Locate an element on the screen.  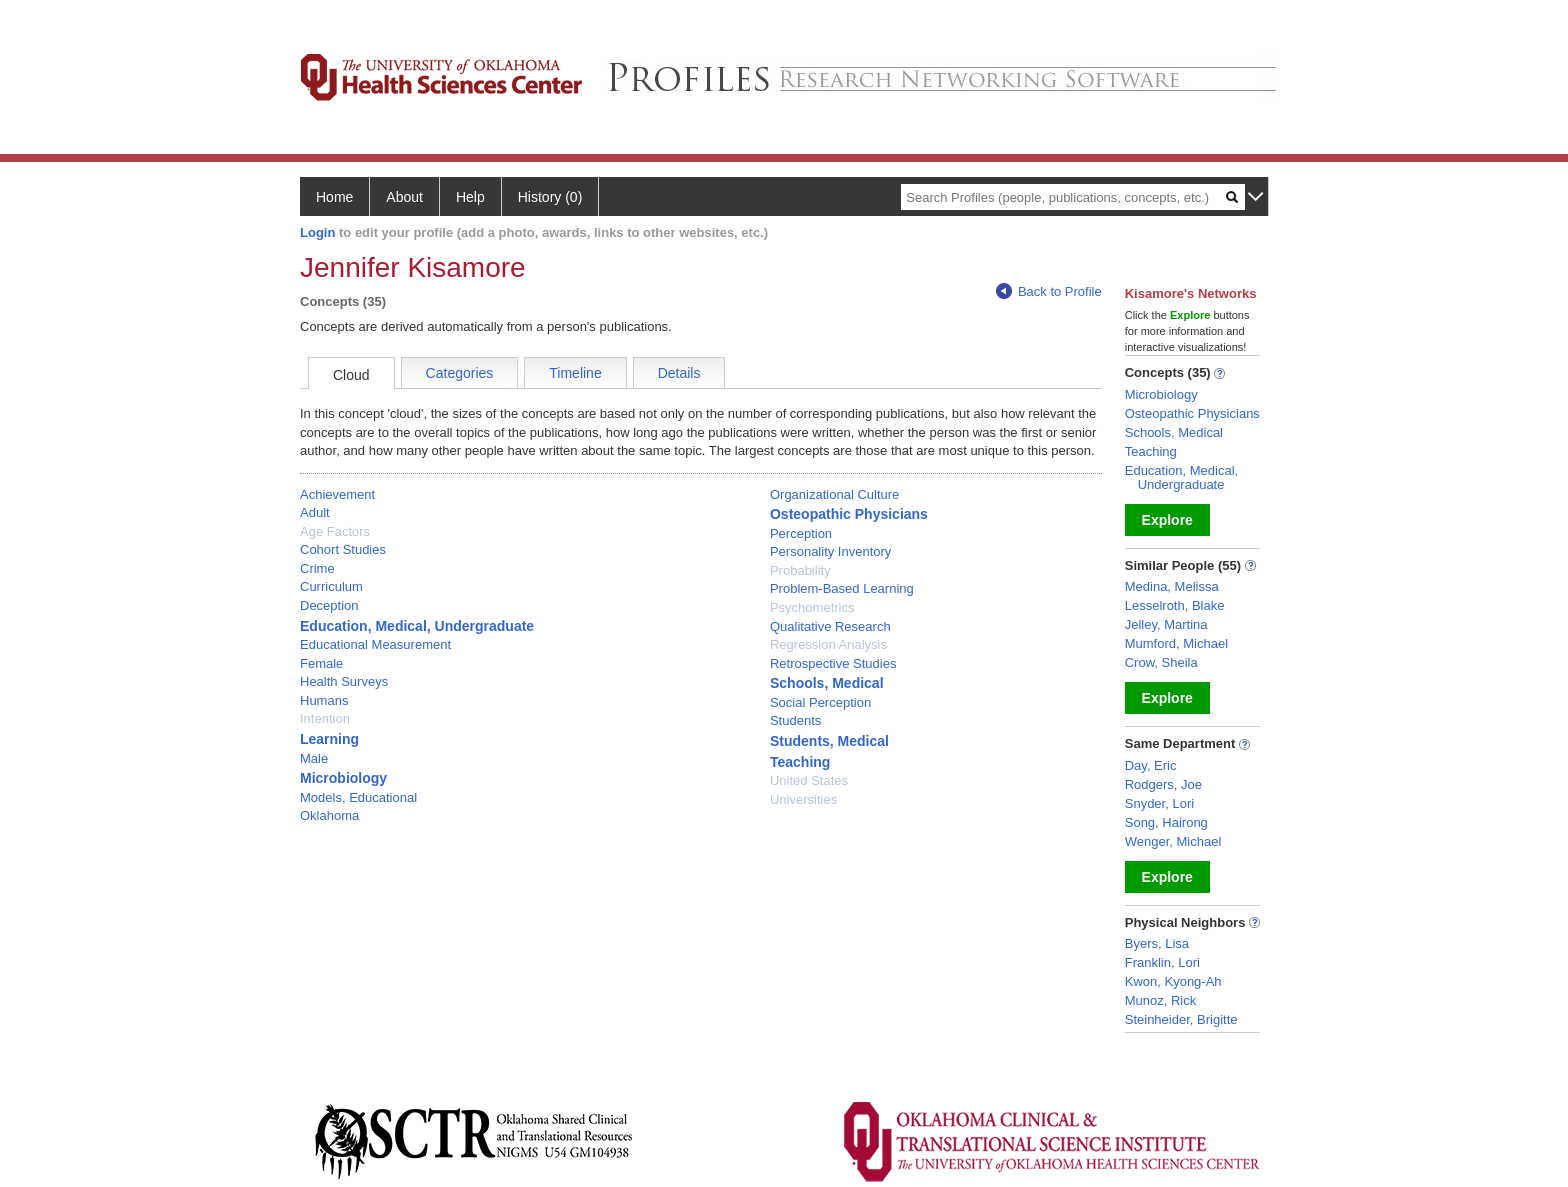
Cohort Studies is located at coordinates (343, 549).